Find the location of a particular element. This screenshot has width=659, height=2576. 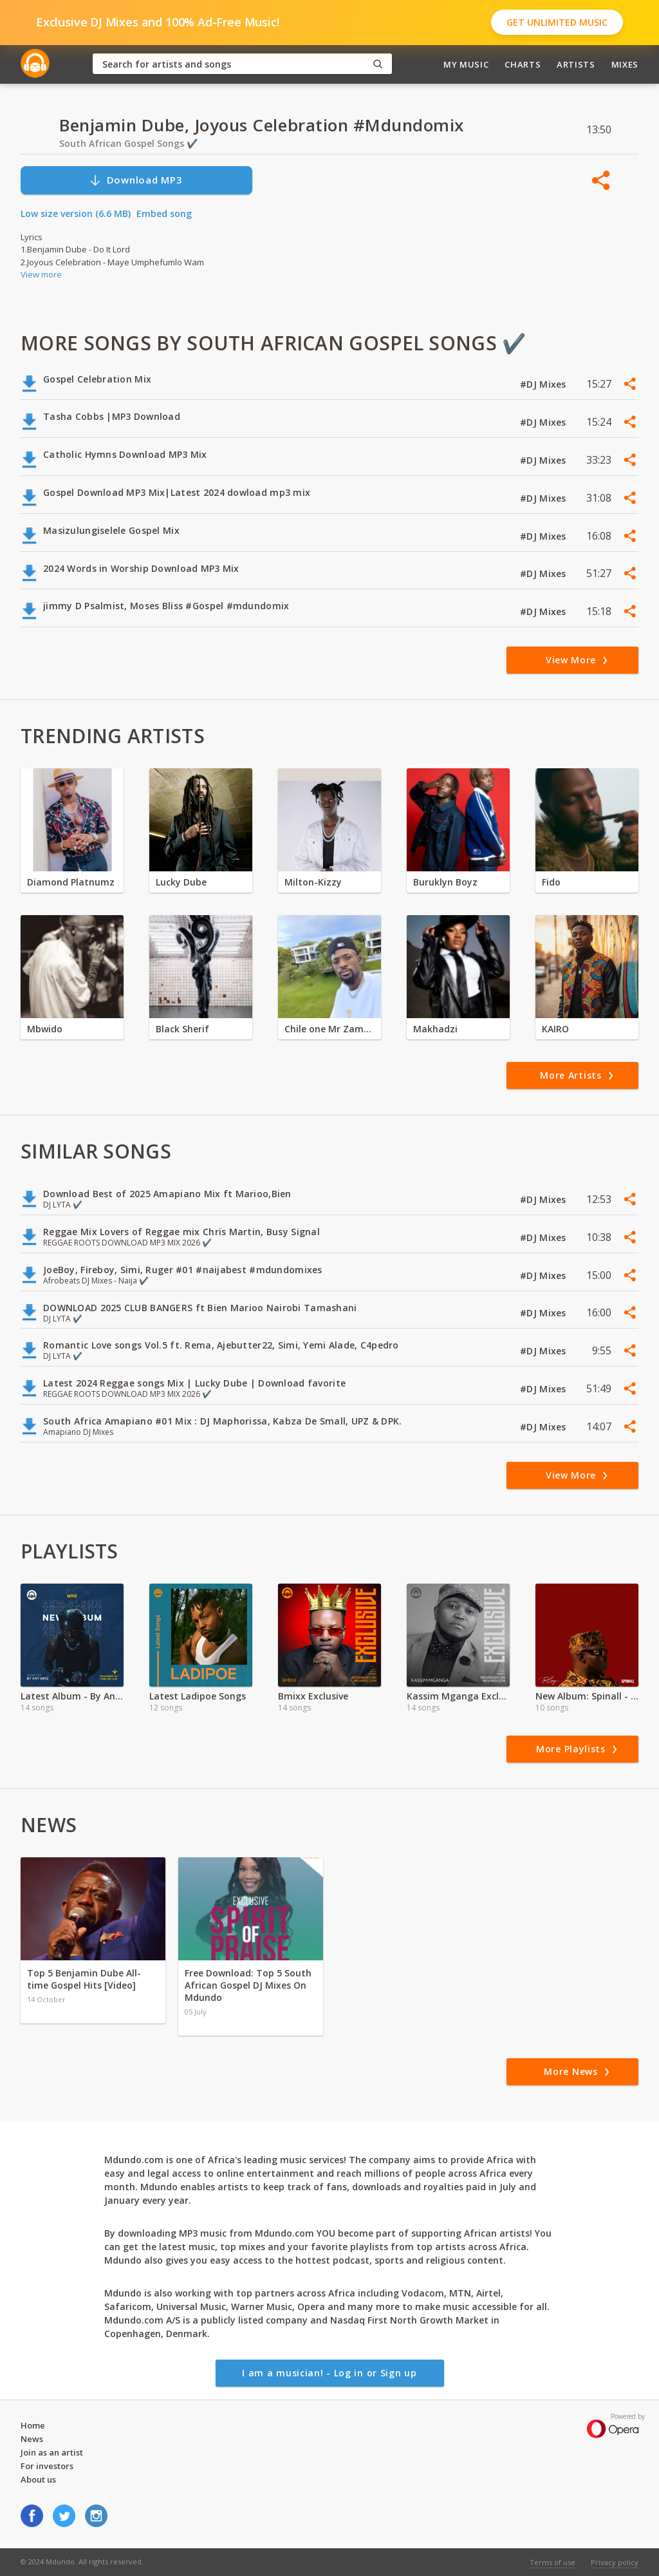

Latest Album - By Any Minz ft Minz is located at coordinates (72, 1696).